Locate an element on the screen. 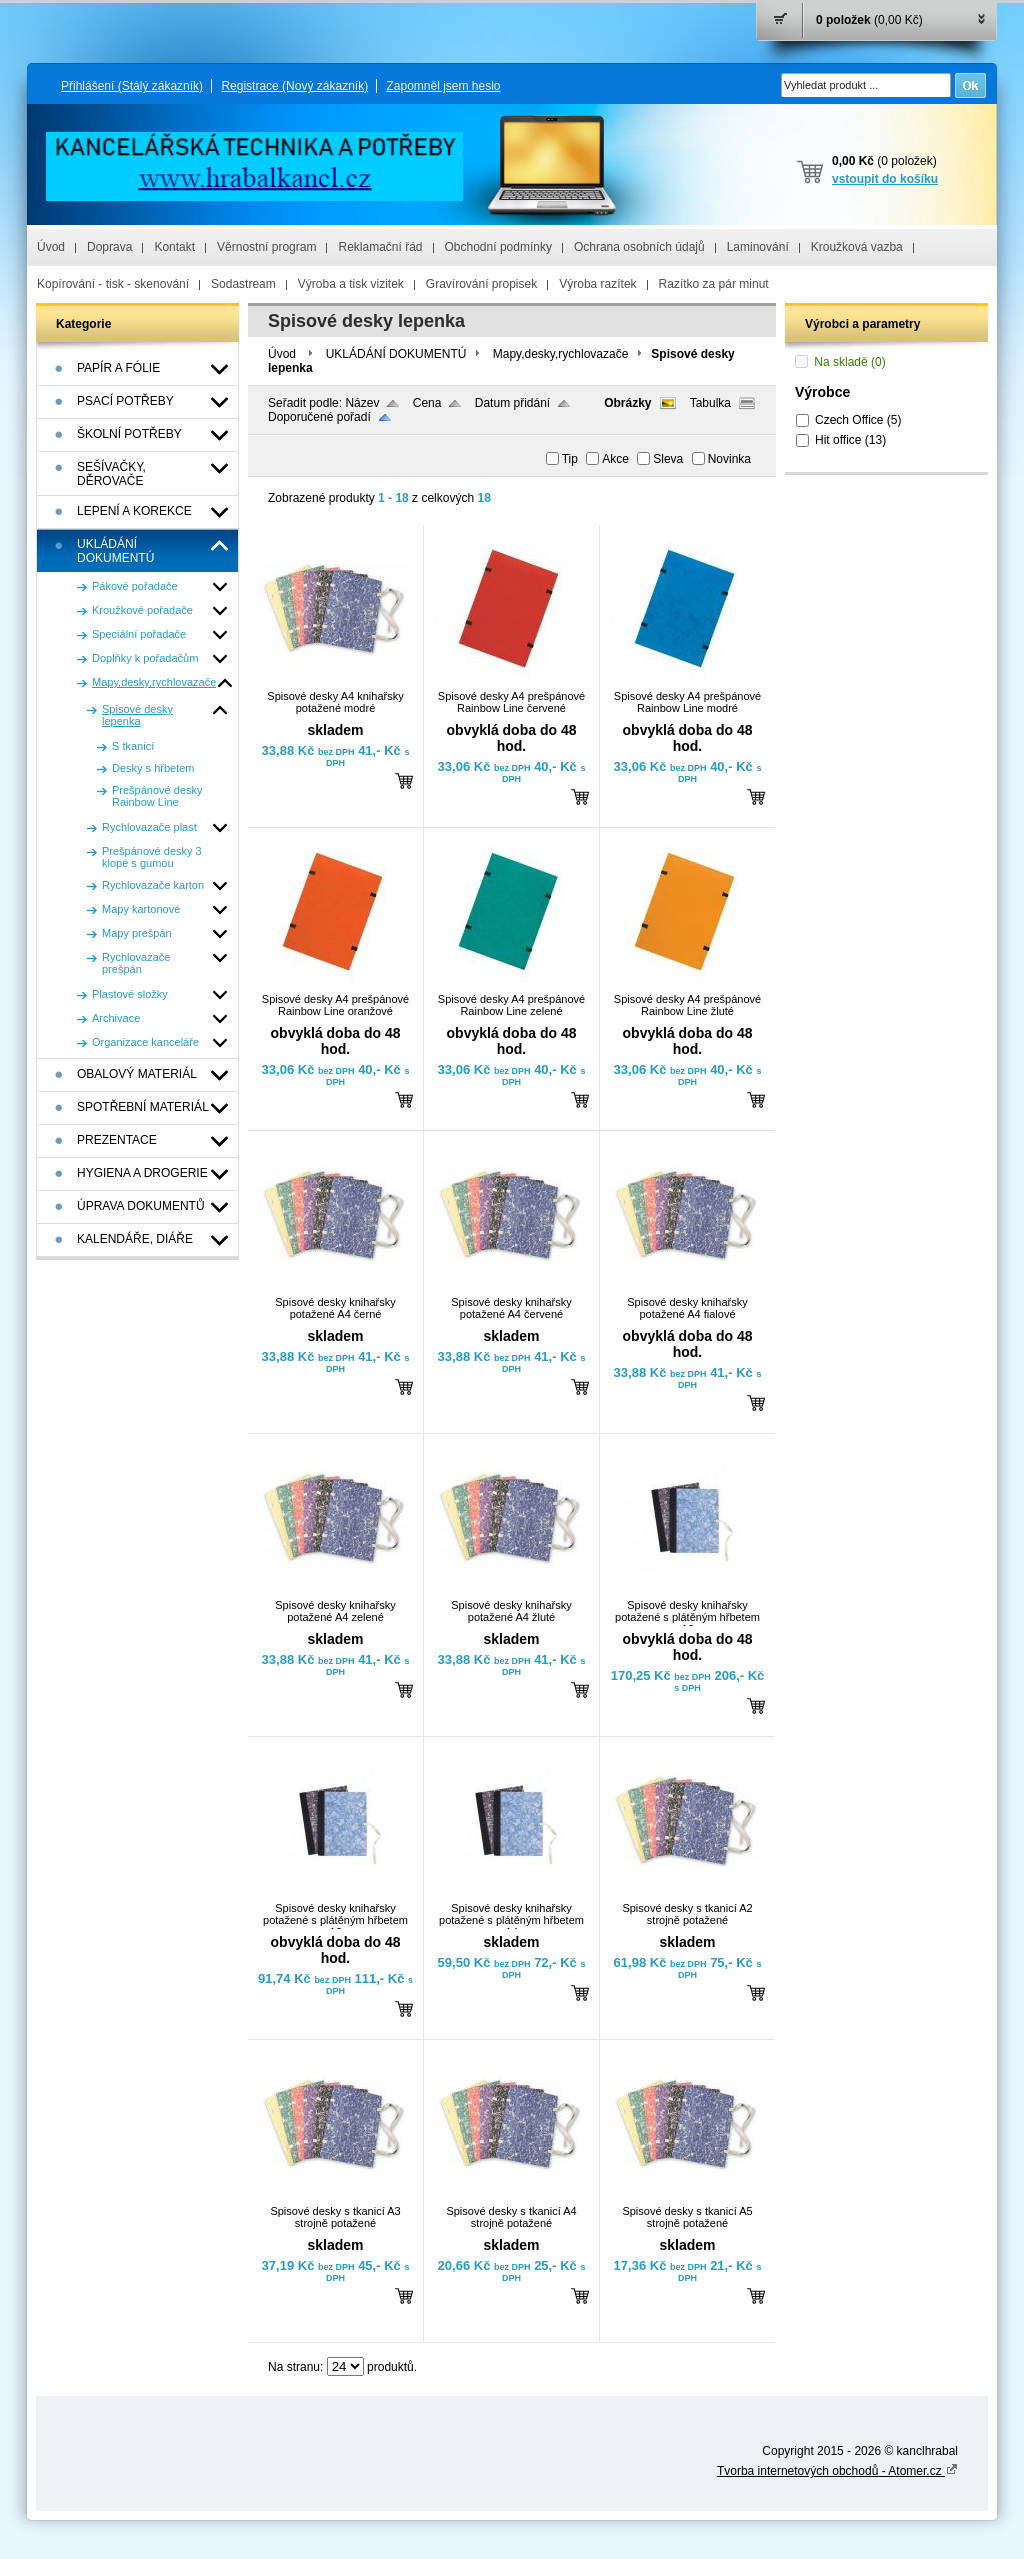 This screenshot has width=1024, height=2559. Výroba a tisk vizitek is located at coordinates (351, 284).